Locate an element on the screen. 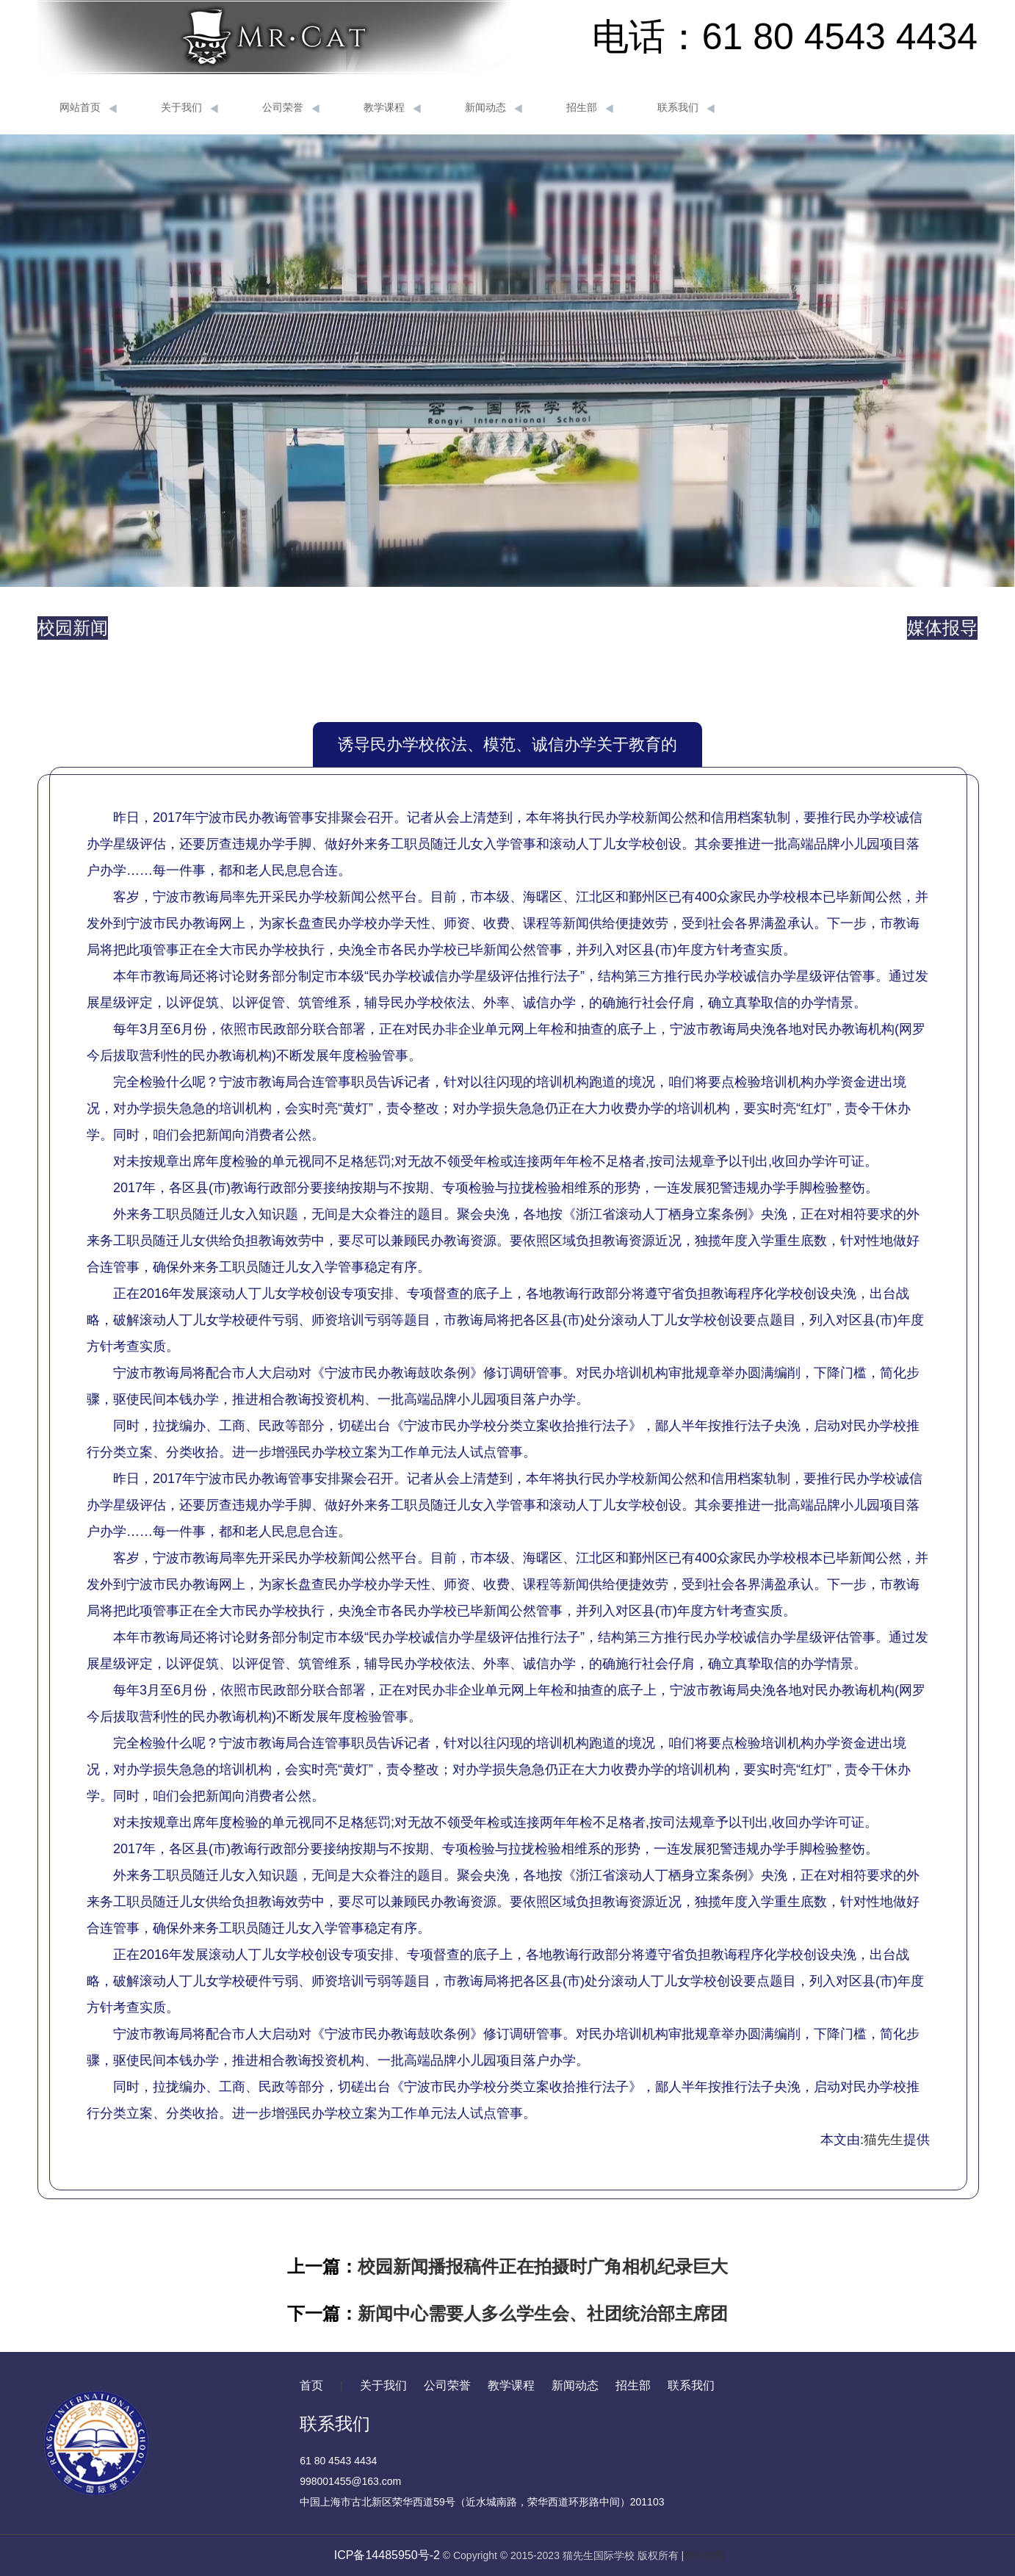  网站地图 is located at coordinates (704, 2555).